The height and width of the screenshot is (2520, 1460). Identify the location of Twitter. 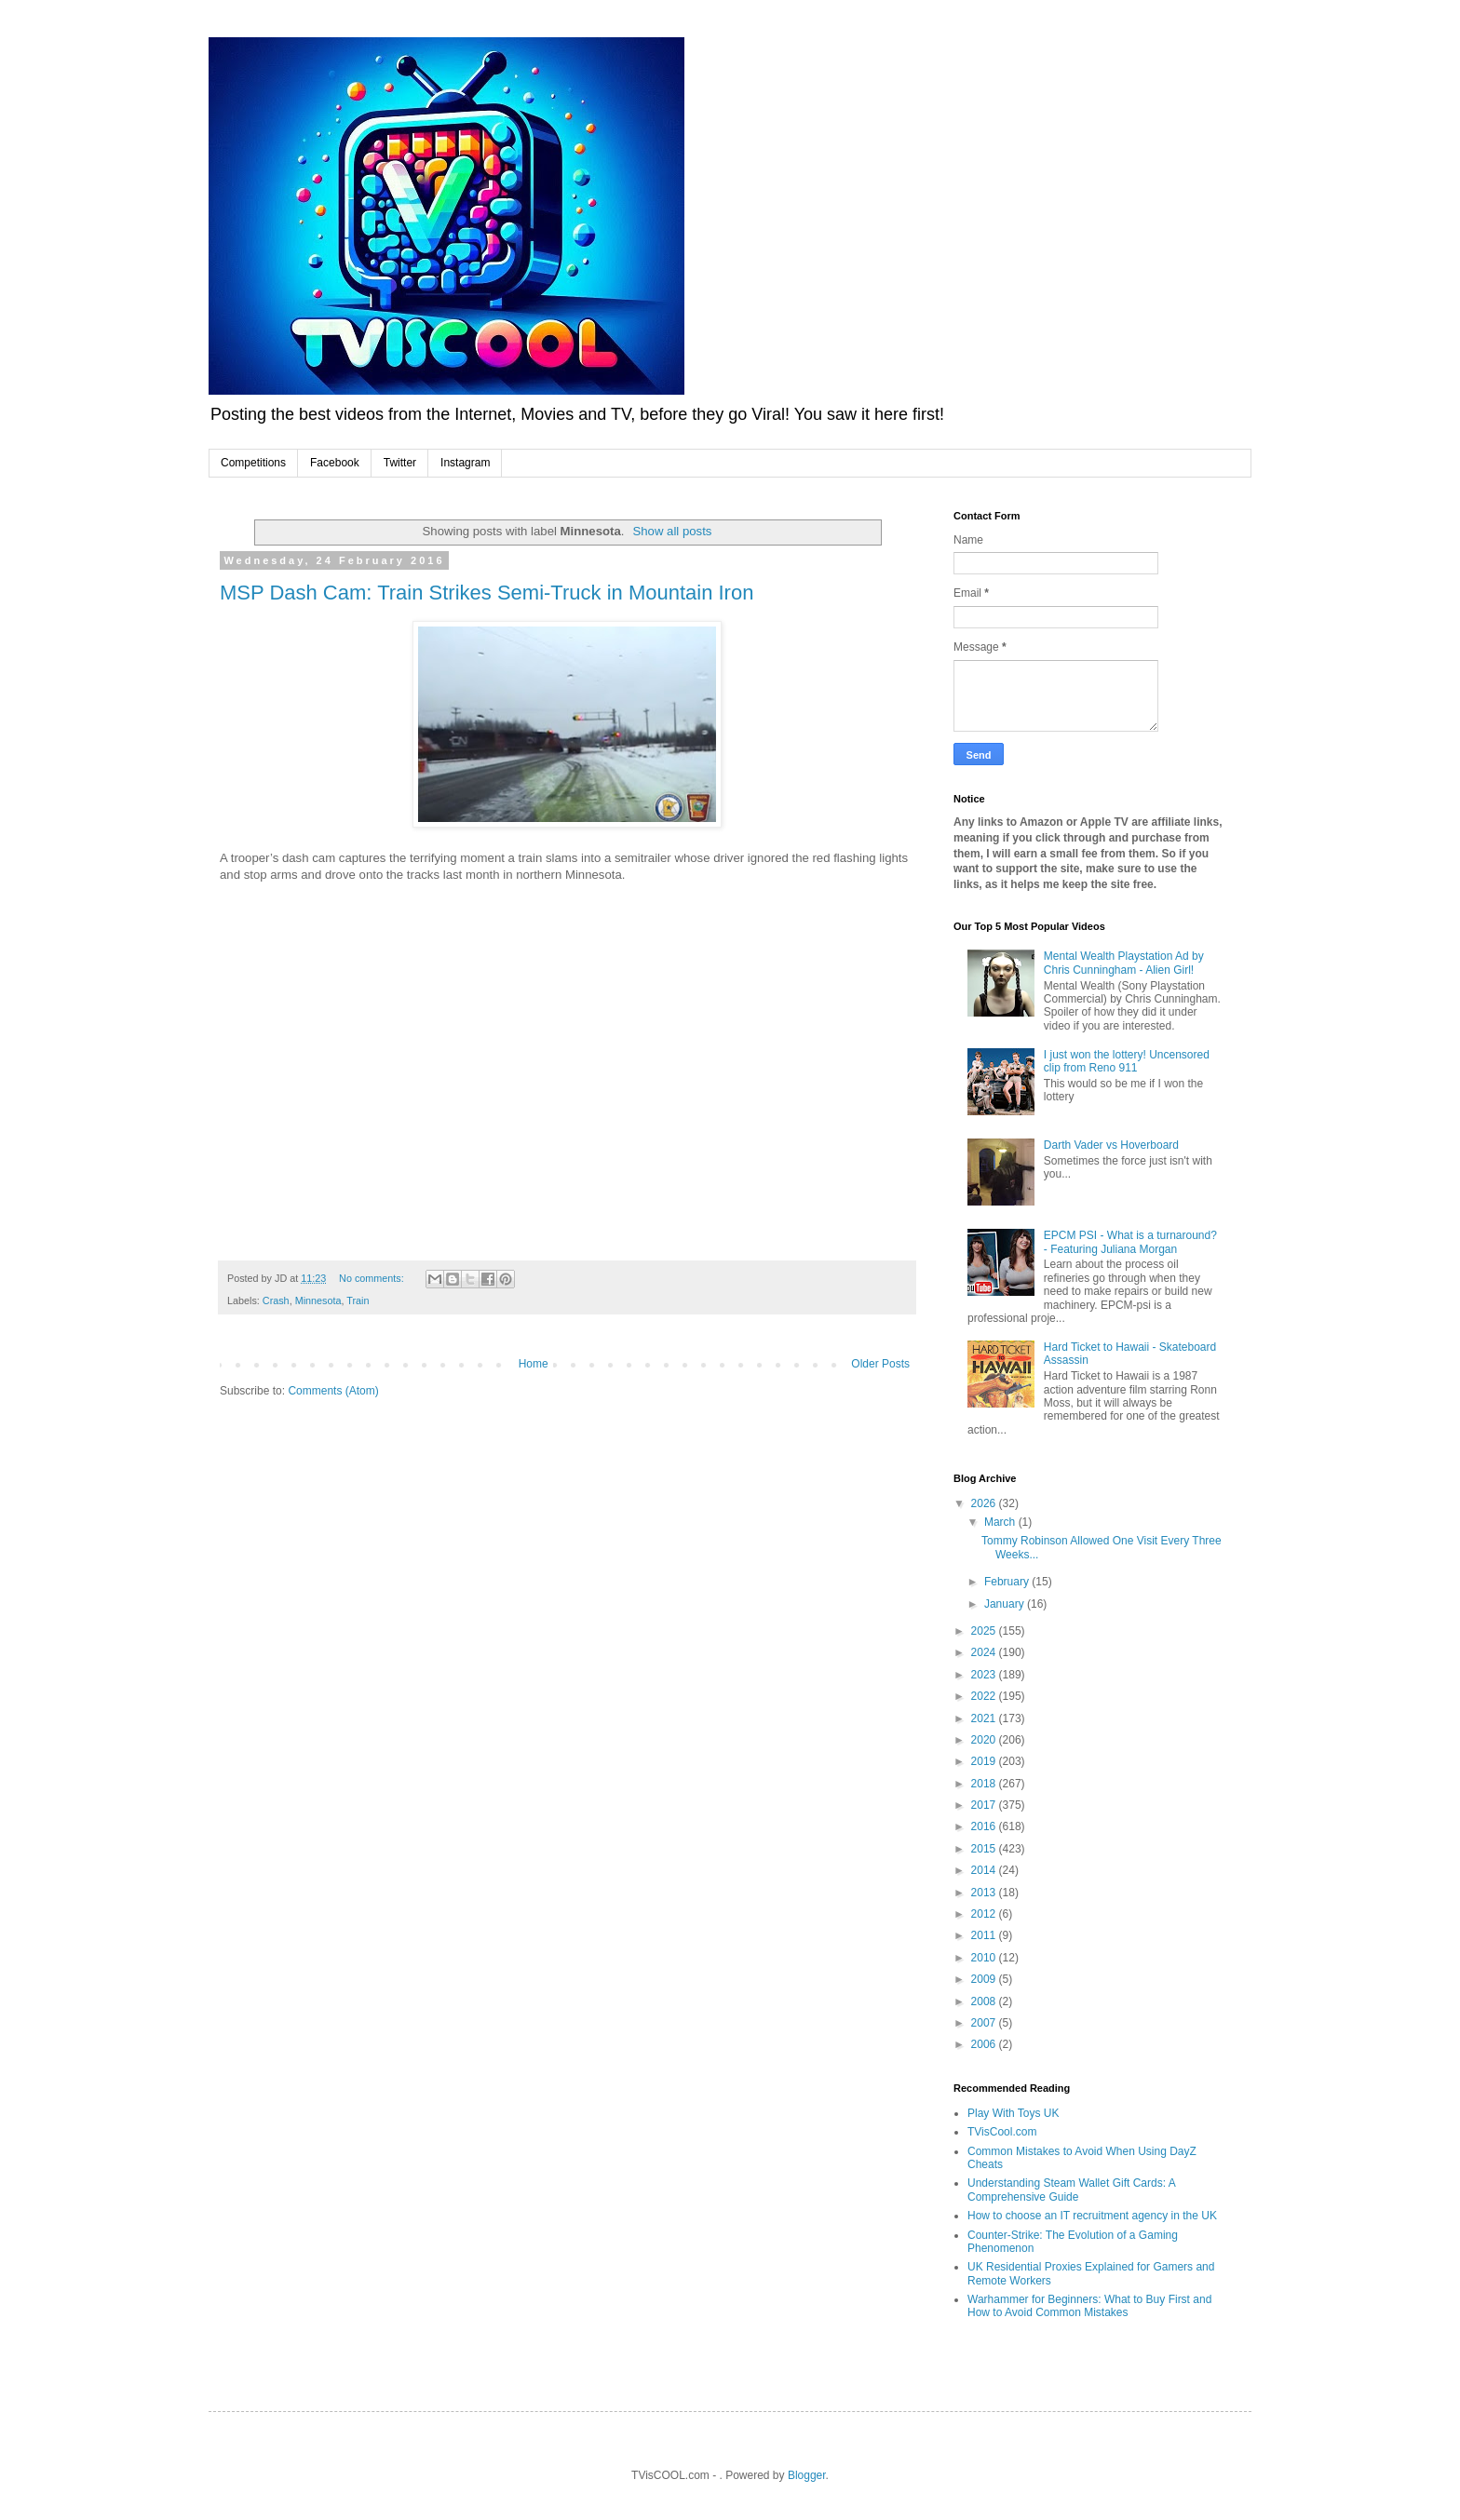
(400, 462).